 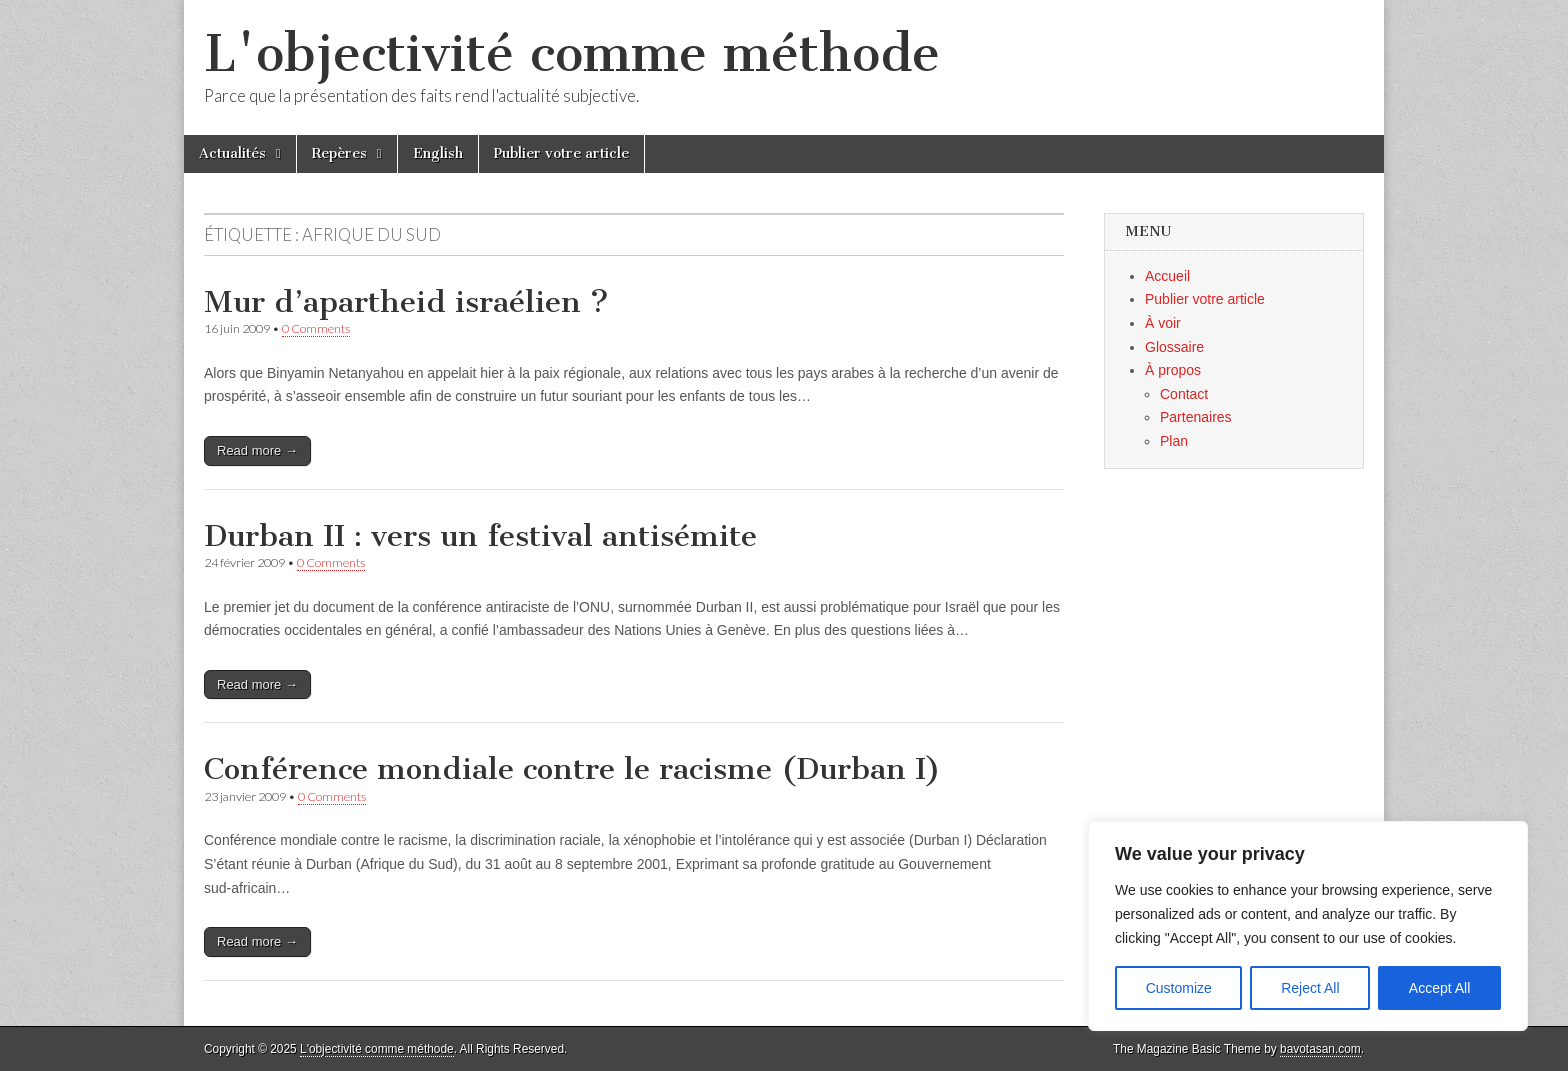 What do you see at coordinates (561, 153) in the screenshot?
I see `Publier votre article` at bounding box center [561, 153].